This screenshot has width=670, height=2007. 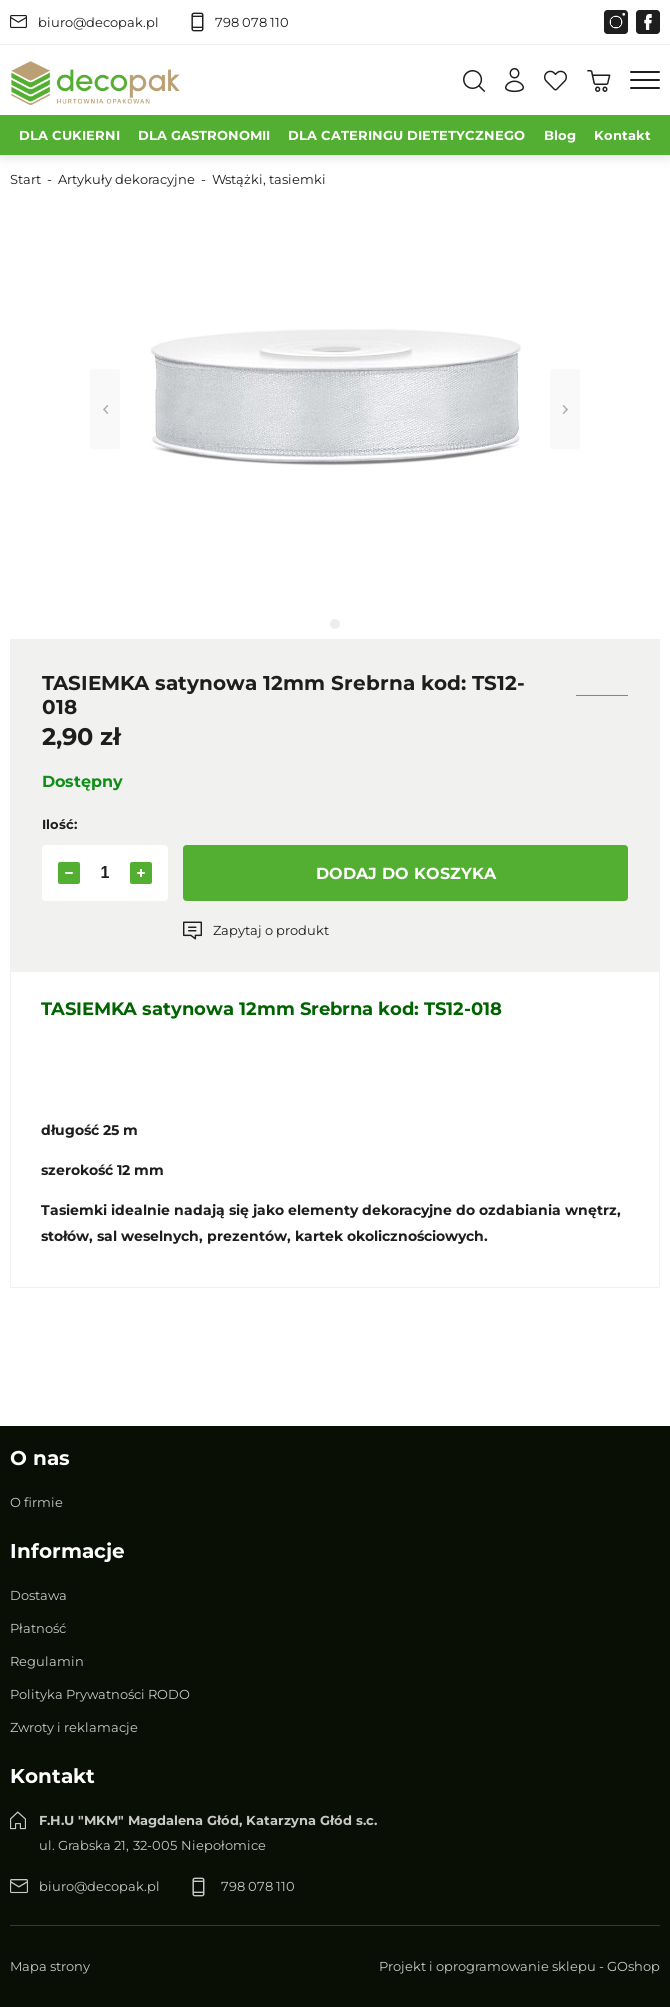 What do you see at coordinates (36, 1502) in the screenshot?
I see `O firmie` at bounding box center [36, 1502].